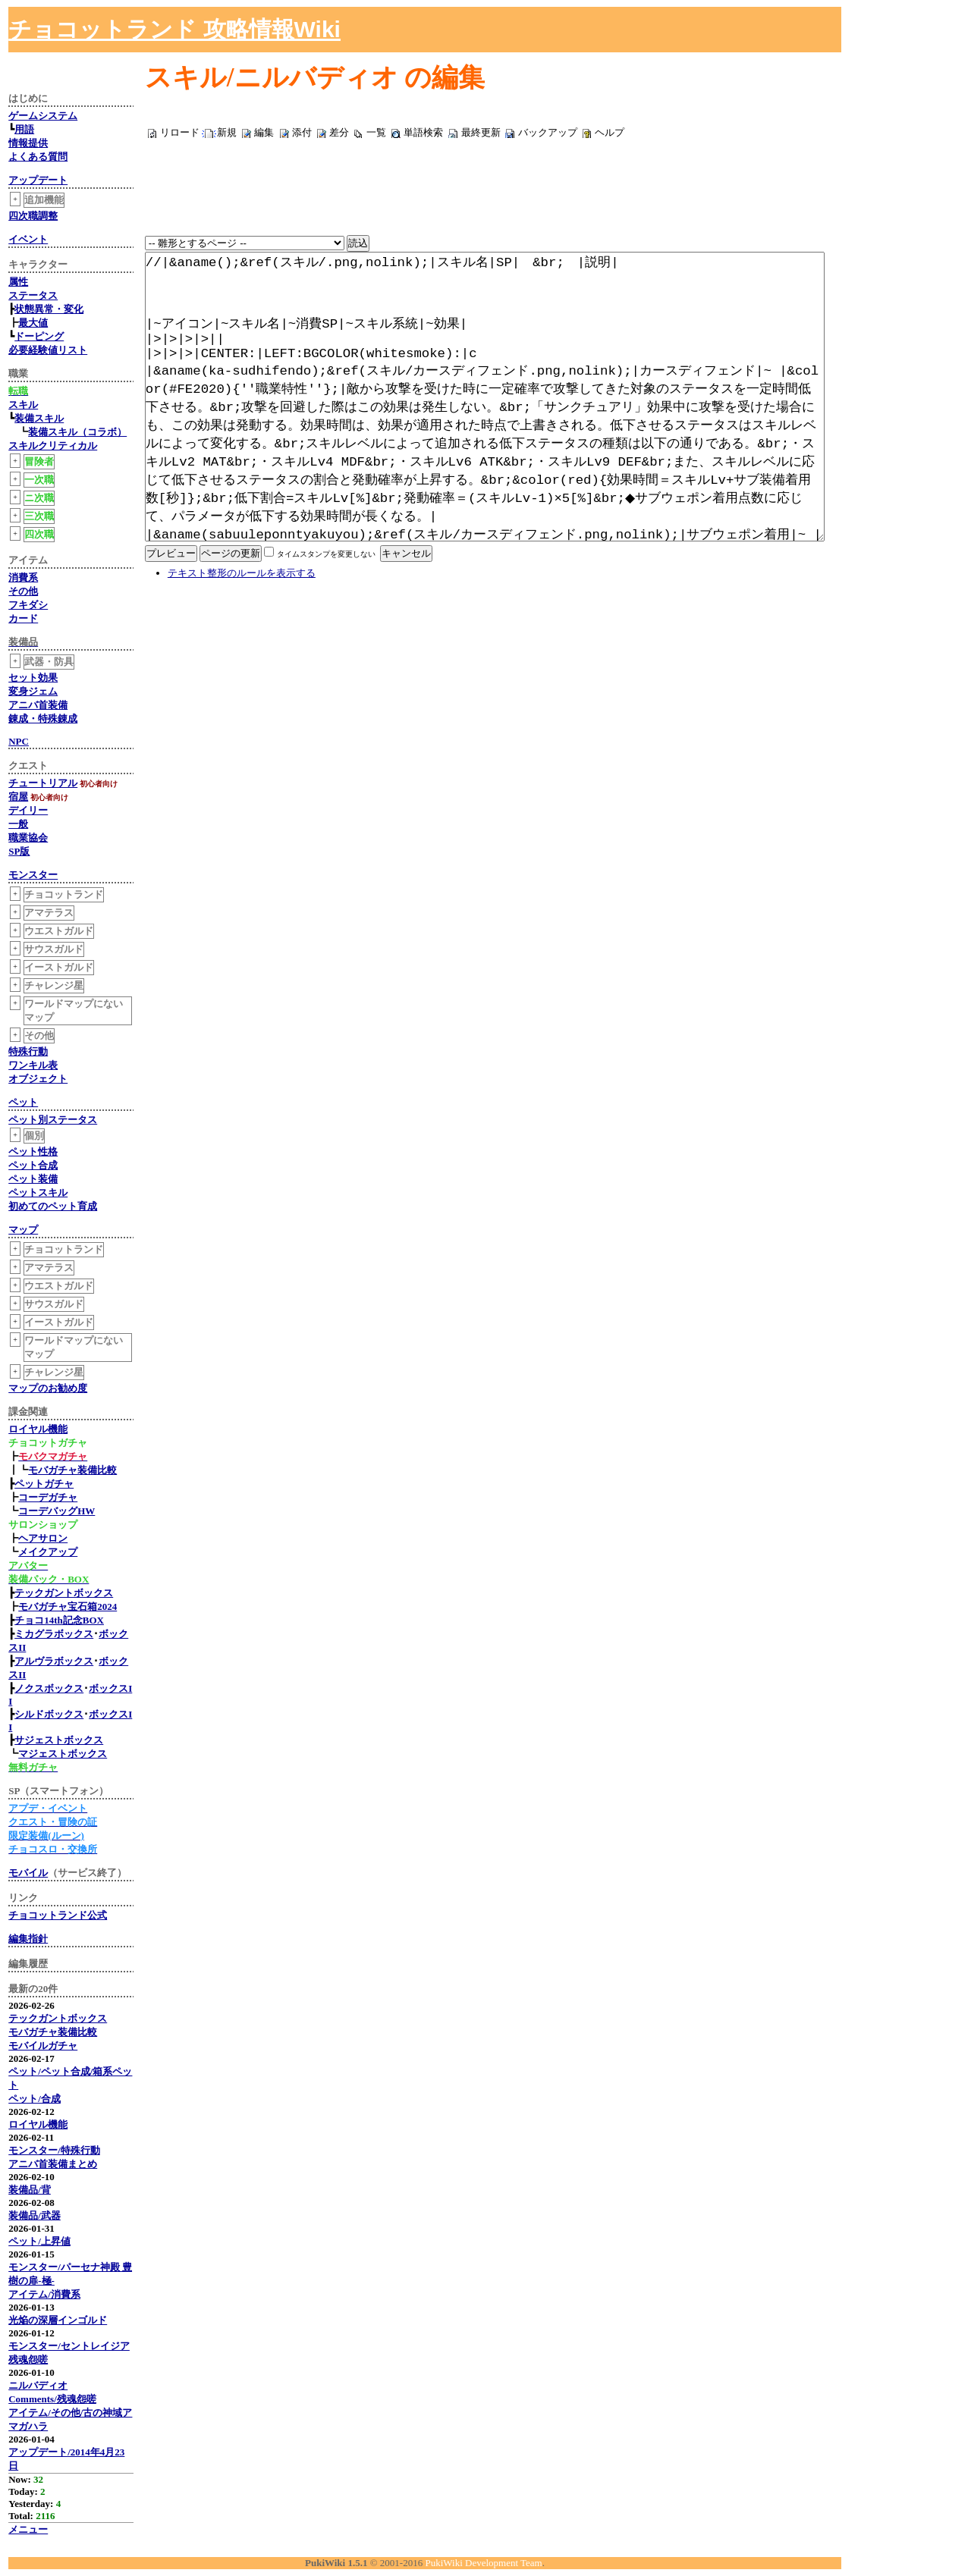 The image size is (971, 2576). I want to click on モバイル, so click(28, 1872).